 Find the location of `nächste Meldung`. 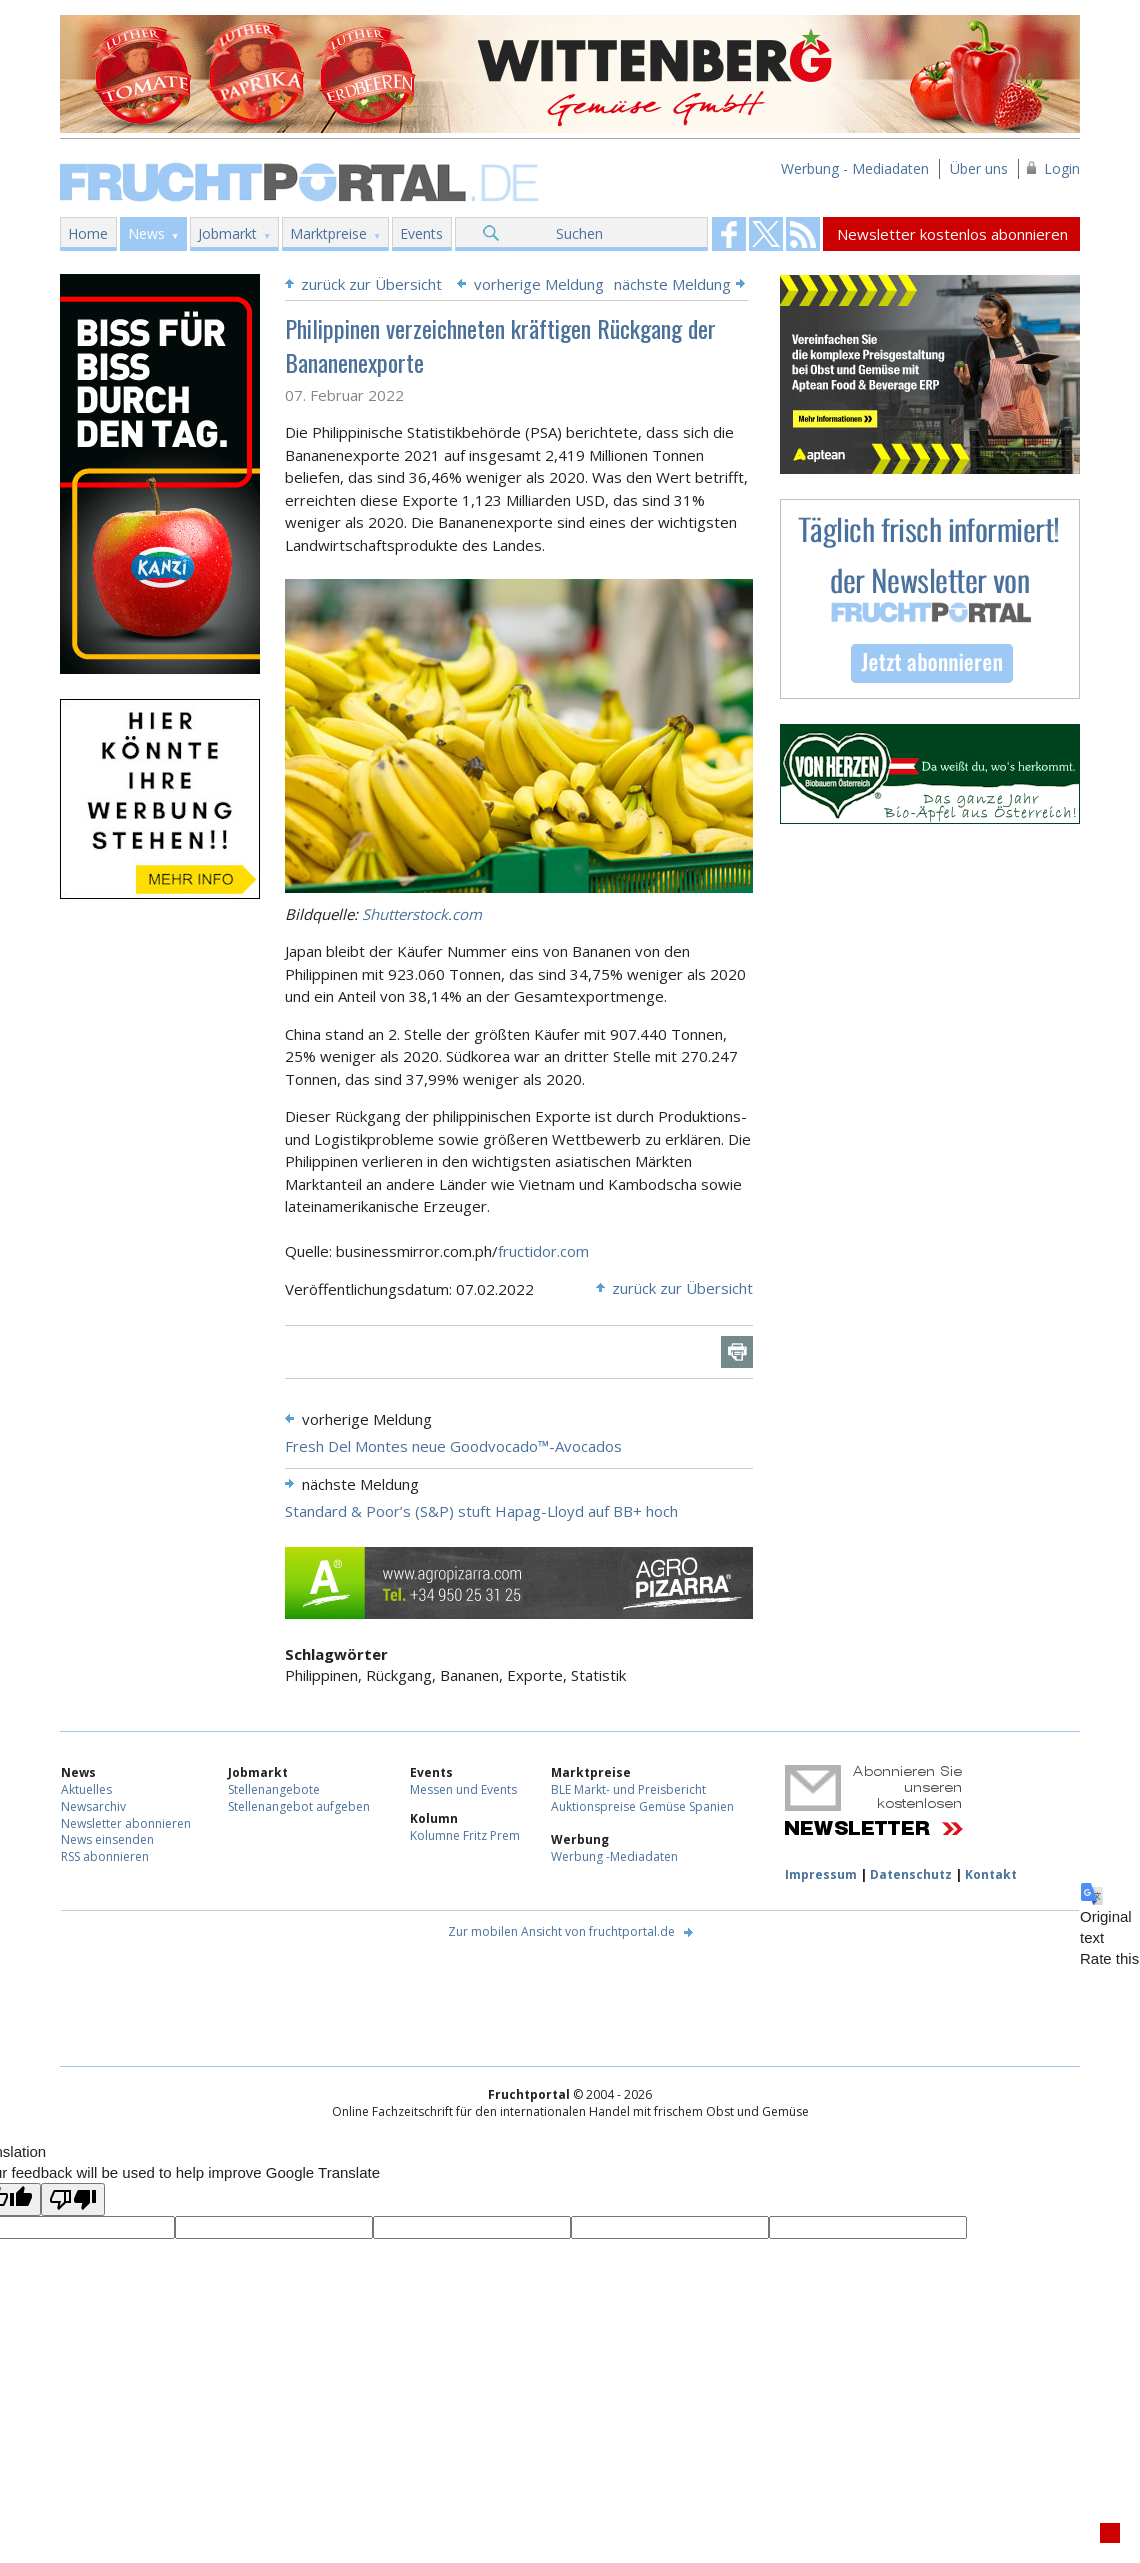

nächste Meldung is located at coordinates (672, 284).